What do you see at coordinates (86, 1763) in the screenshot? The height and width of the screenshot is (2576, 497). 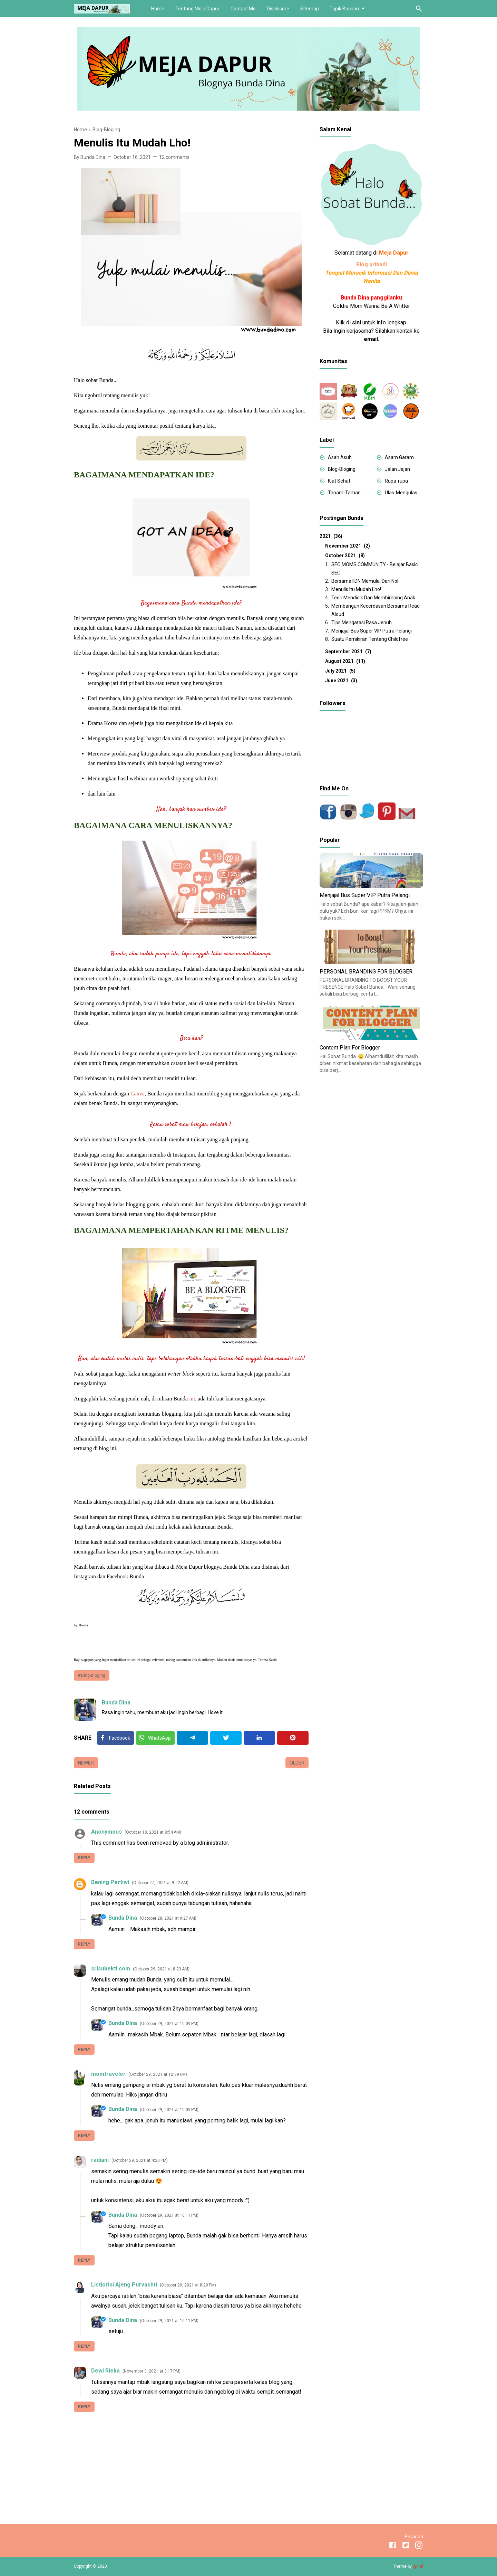 I see `Newer` at bounding box center [86, 1763].